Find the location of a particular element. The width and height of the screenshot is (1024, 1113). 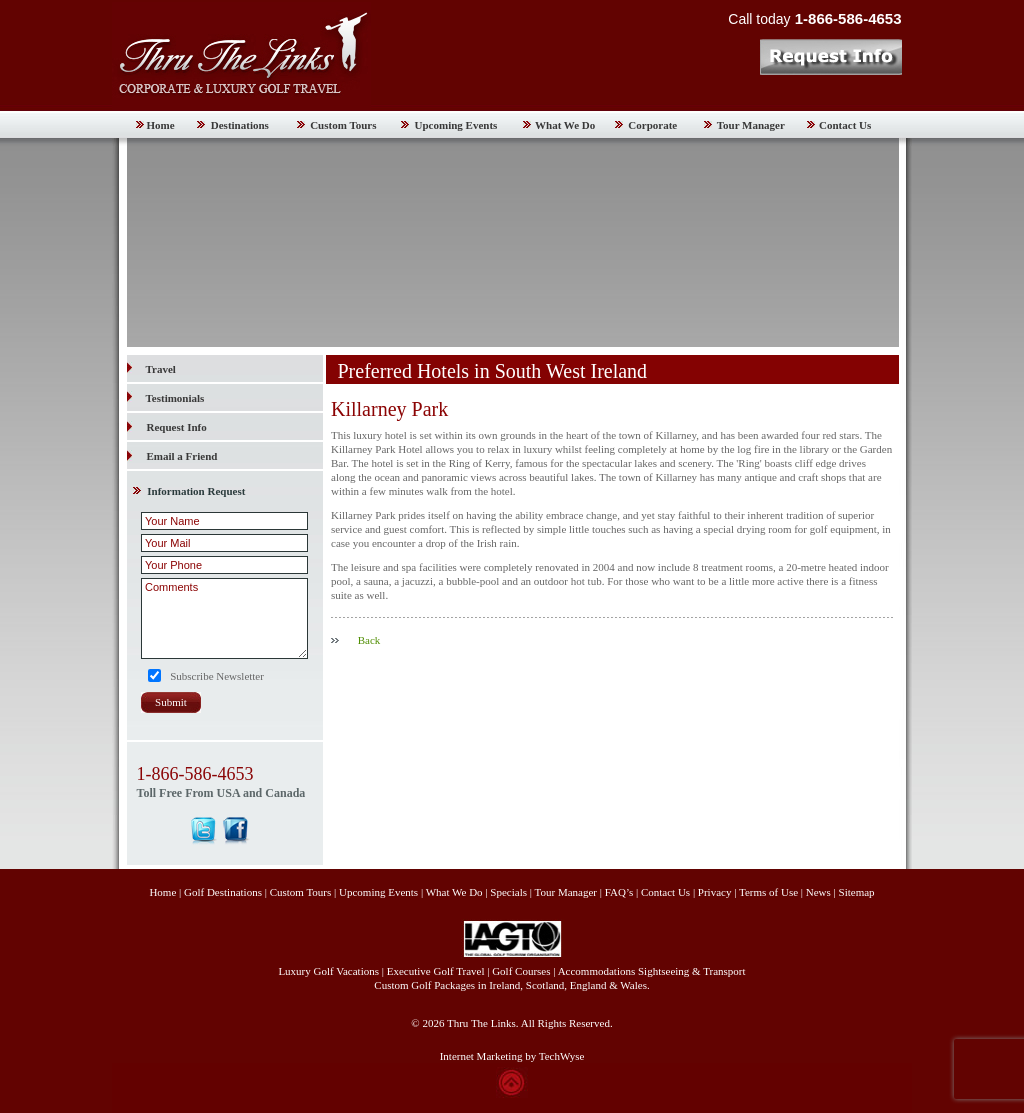

Specials is located at coordinates (508, 892).